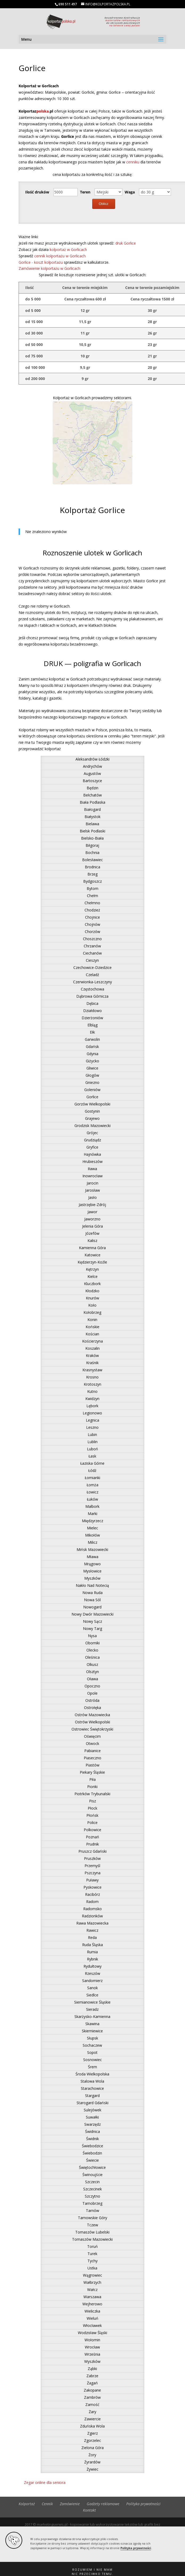 This screenshot has height=2576, width=185. I want to click on Chełmno, so click(92, 902).